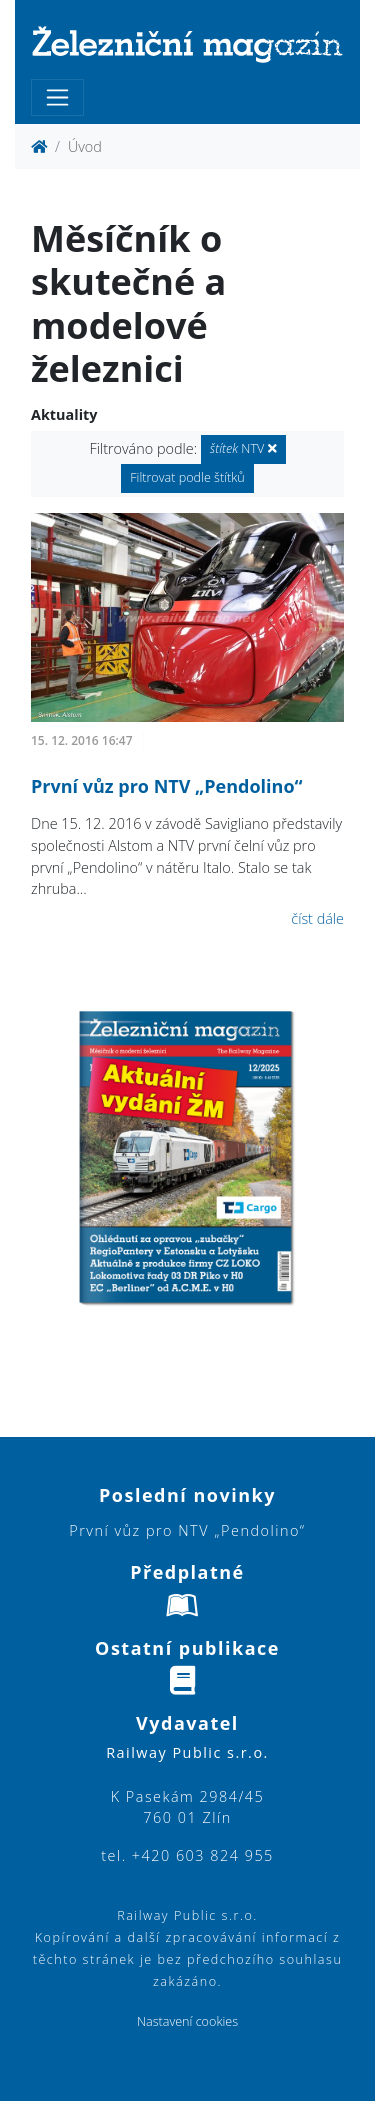 The height and width of the screenshot is (2101, 375). What do you see at coordinates (187, 2021) in the screenshot?
I see `Nastavení cookies` at bounding box center [187, 2021].